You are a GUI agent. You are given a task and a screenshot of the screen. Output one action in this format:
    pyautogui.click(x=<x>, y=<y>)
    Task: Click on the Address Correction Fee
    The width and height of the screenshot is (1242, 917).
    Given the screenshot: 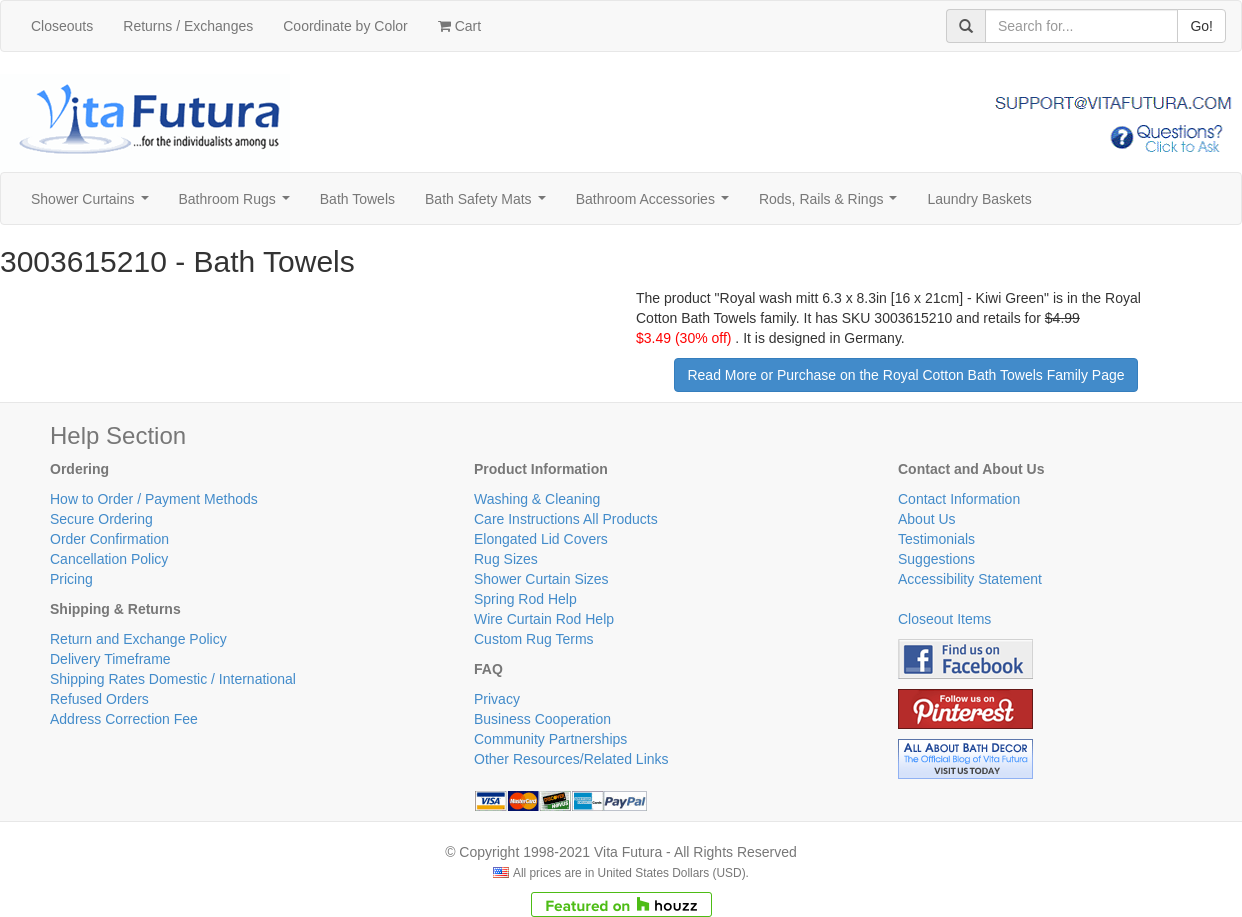 What is the action you would take?
    pyautogui.click(x=124, y=719)
    